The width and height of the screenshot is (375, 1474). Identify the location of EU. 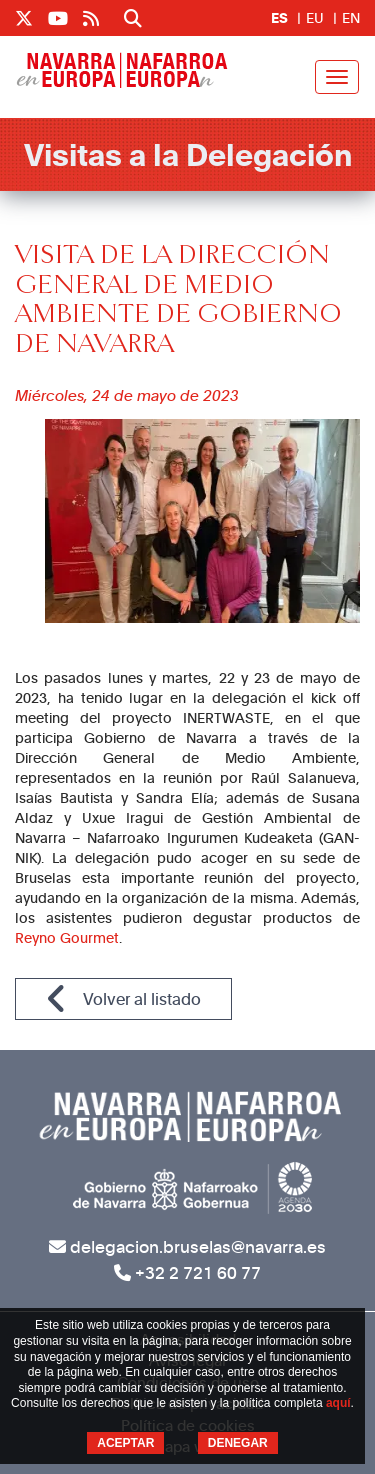
(315, 17).